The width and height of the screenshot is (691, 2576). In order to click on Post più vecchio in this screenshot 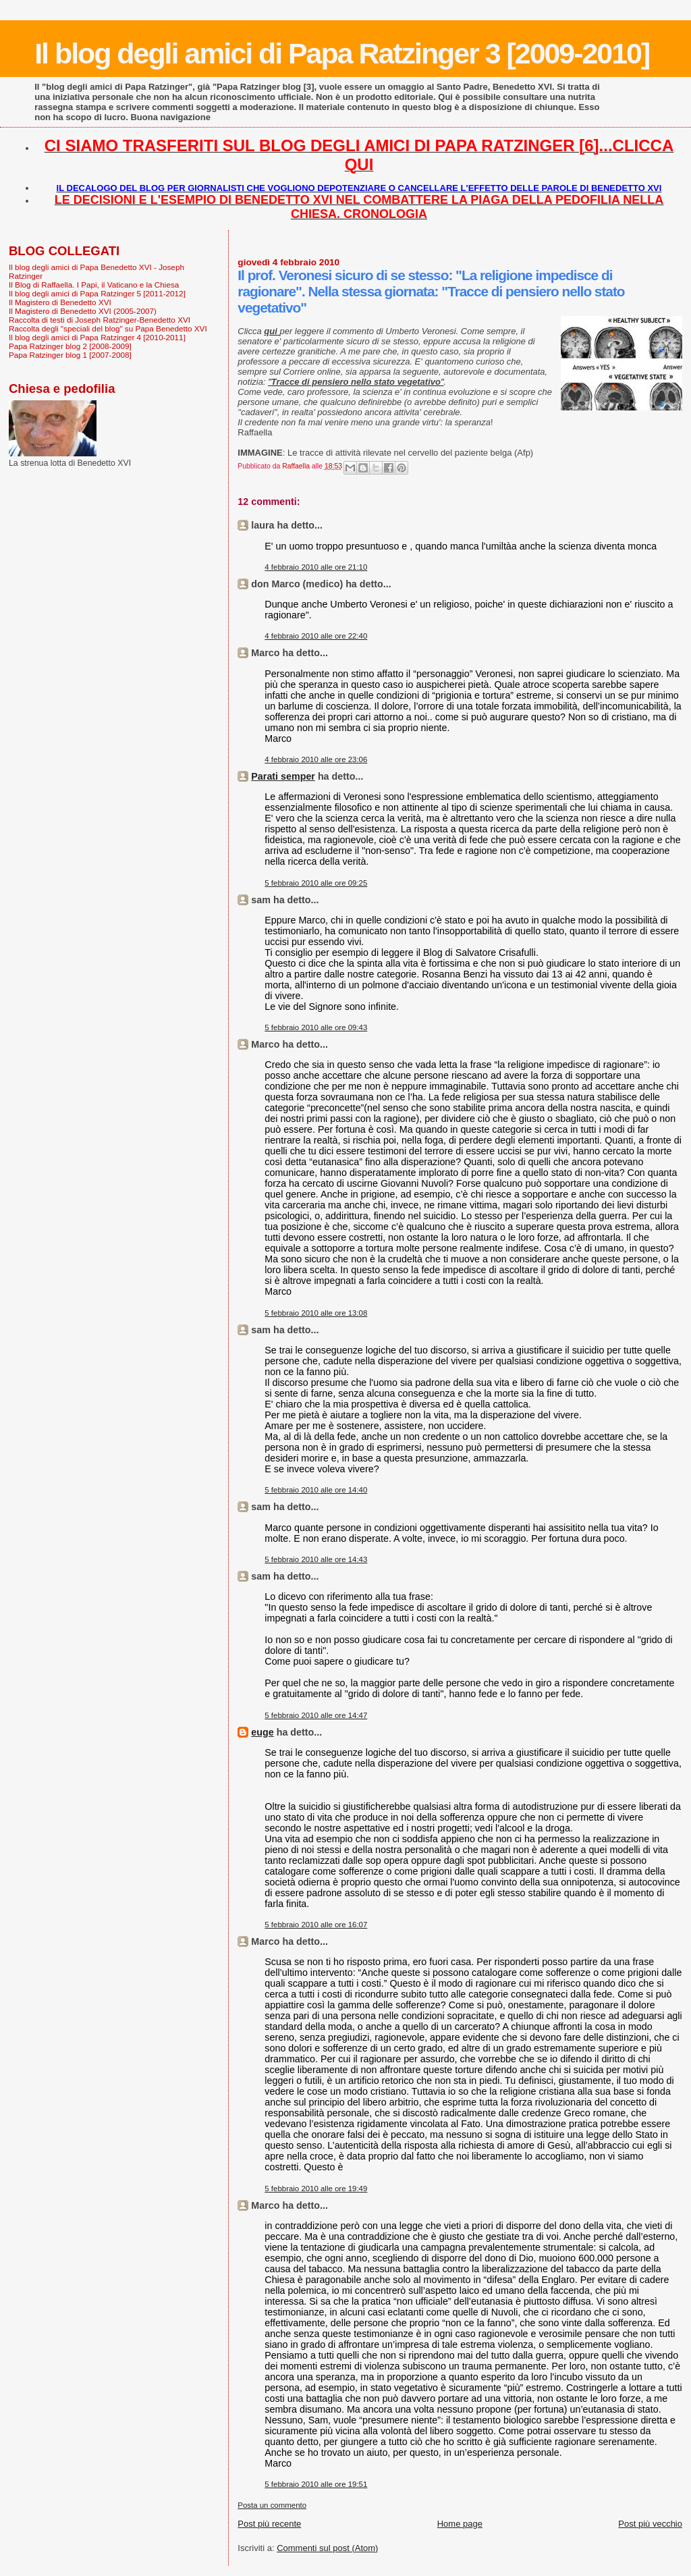, I will do `click(650, 2524)`.